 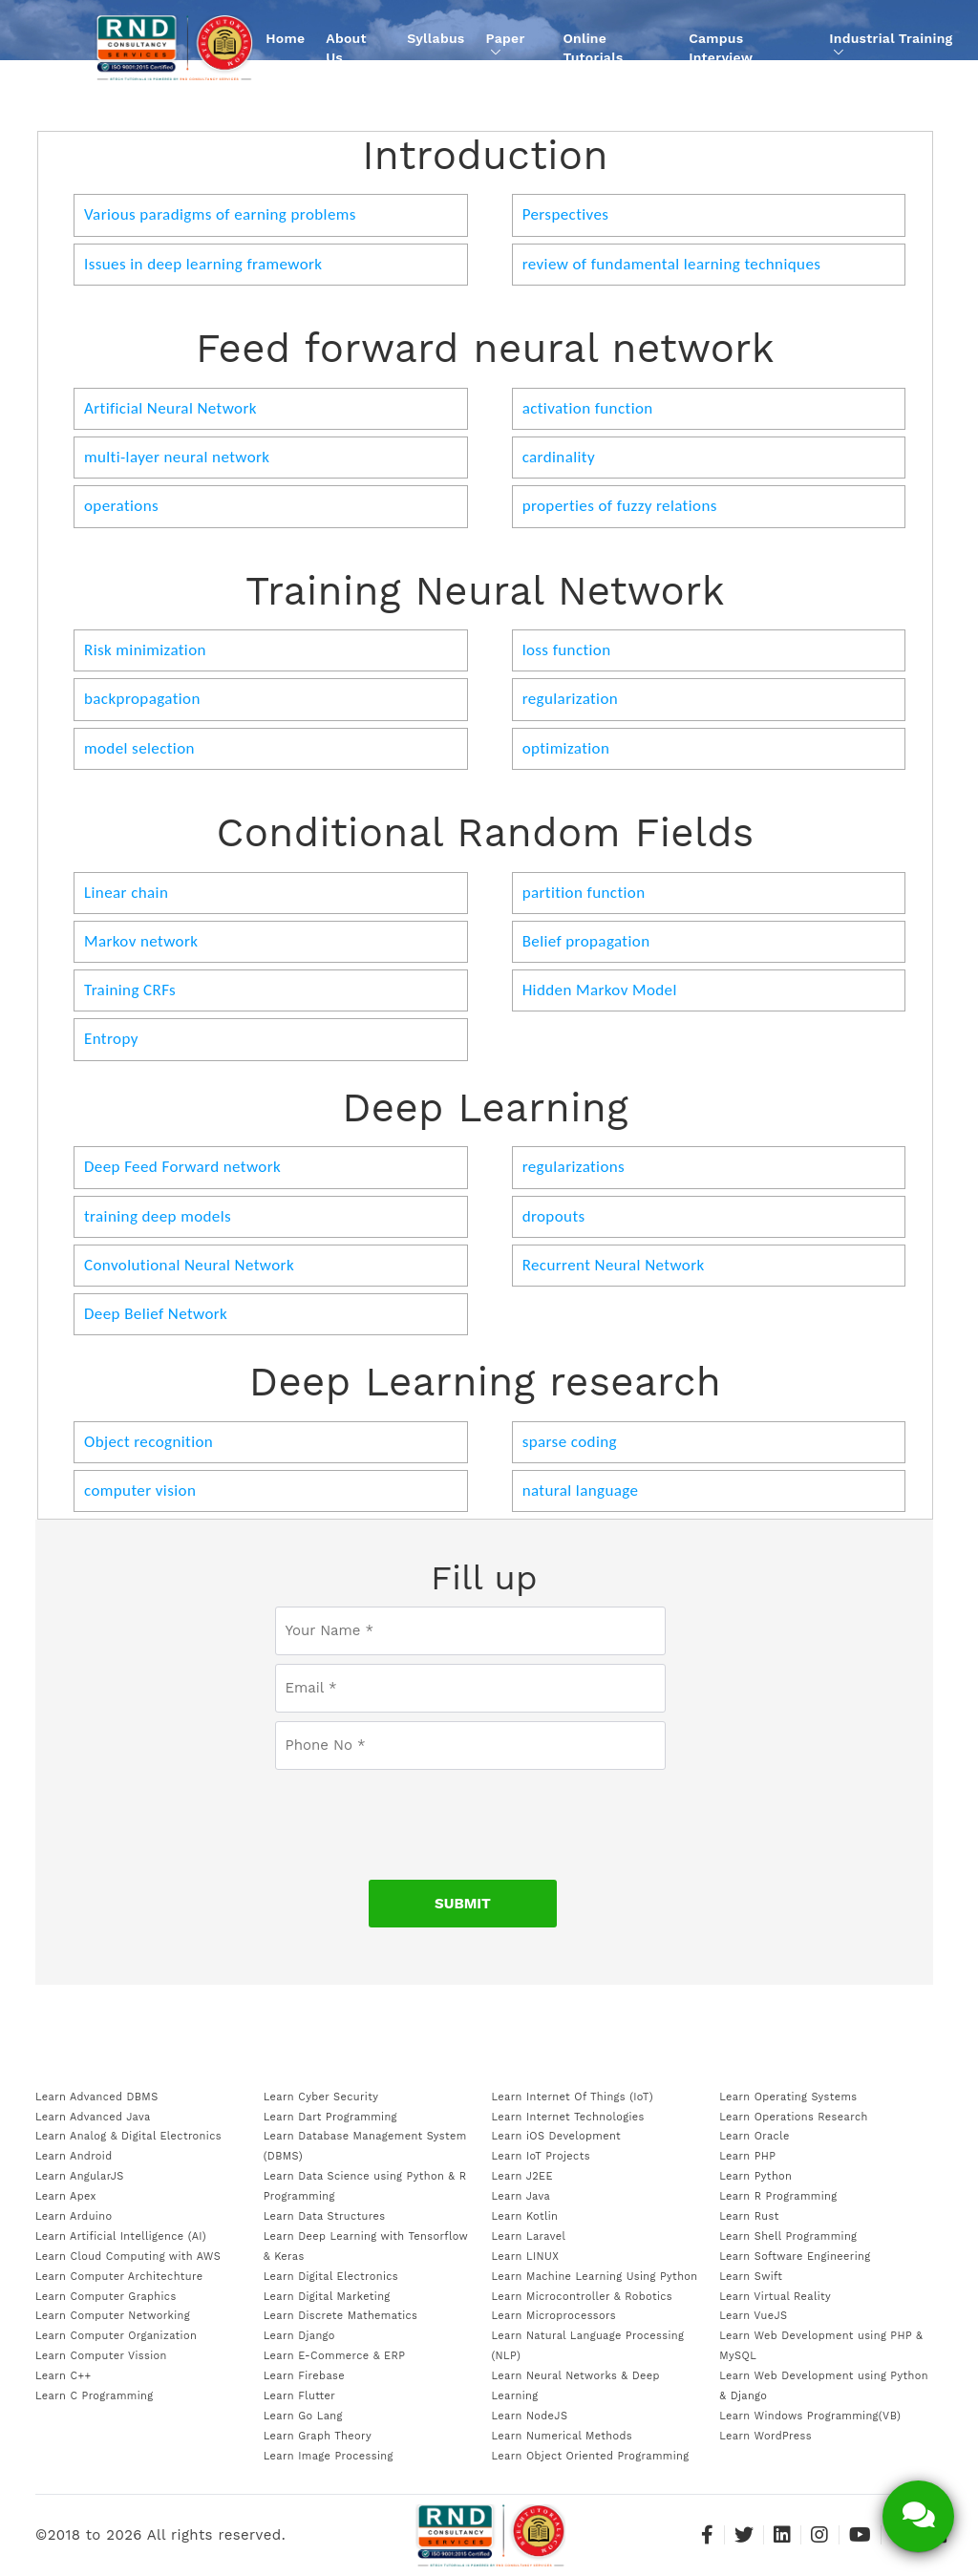 What do you see at coordinates (566, 748) in the screenshot?
I see `optimization` at bounding box center [566, 748].